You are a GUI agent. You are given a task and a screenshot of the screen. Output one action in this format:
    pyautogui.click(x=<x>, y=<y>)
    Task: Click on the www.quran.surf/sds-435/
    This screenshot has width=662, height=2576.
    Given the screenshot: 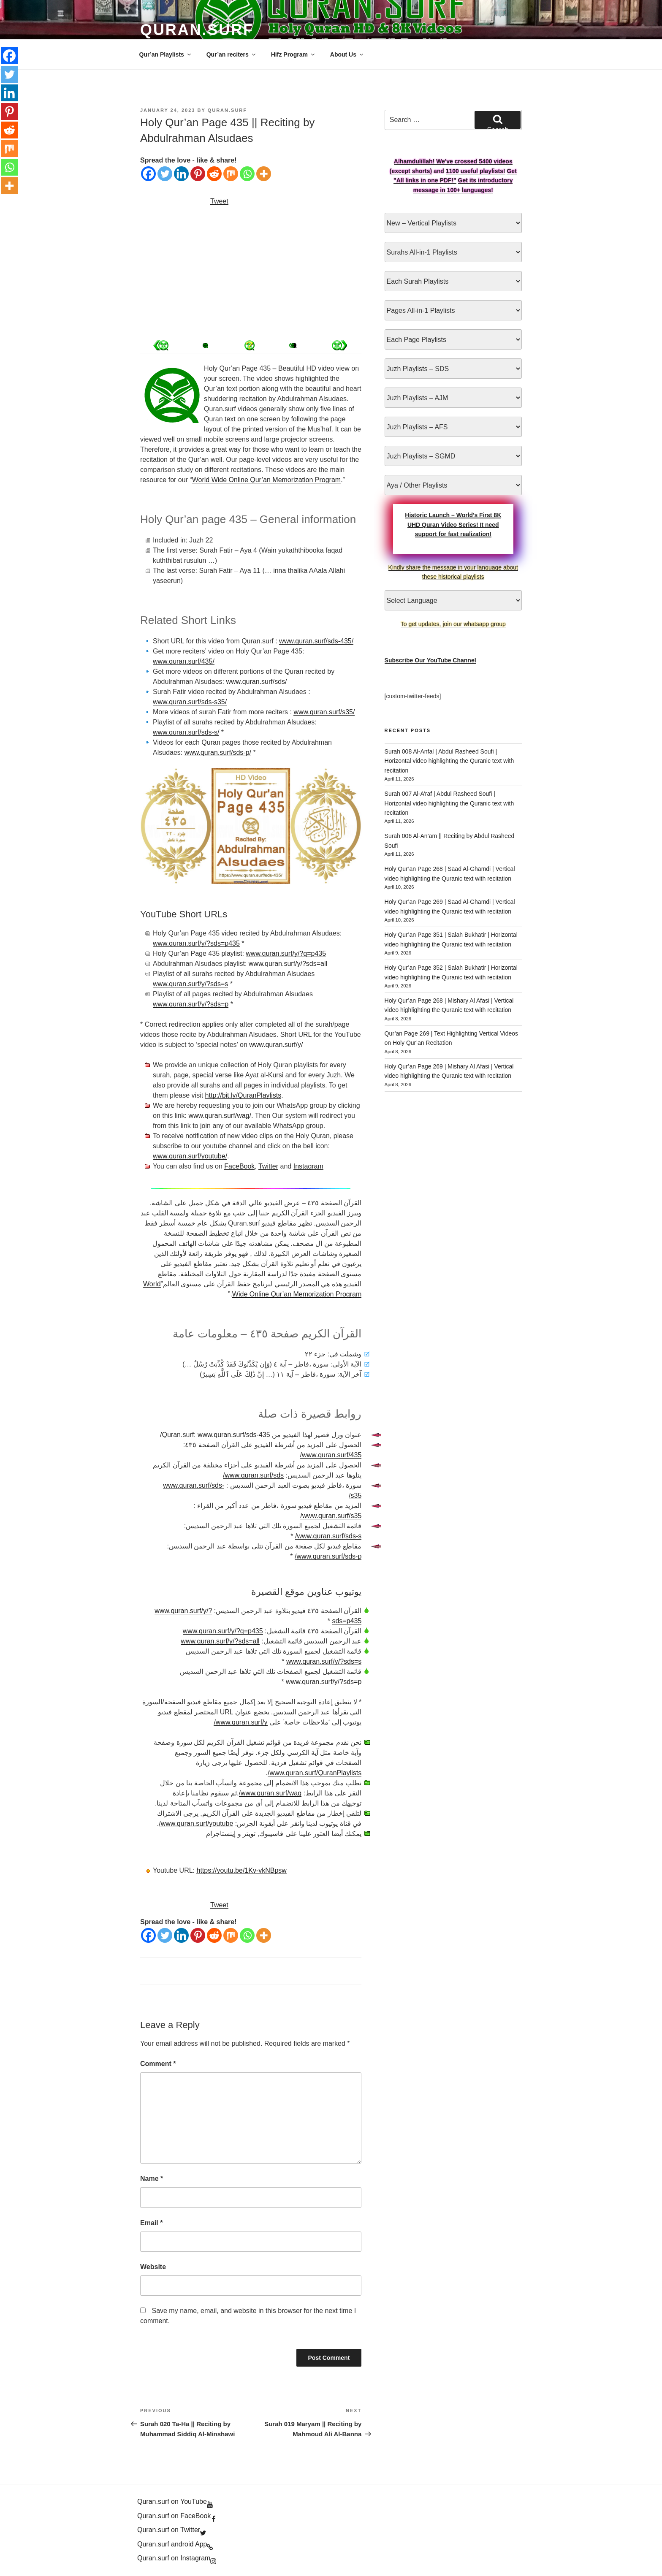 What is the action you would take?
    pyautogui.click(x=316, y=641)
    